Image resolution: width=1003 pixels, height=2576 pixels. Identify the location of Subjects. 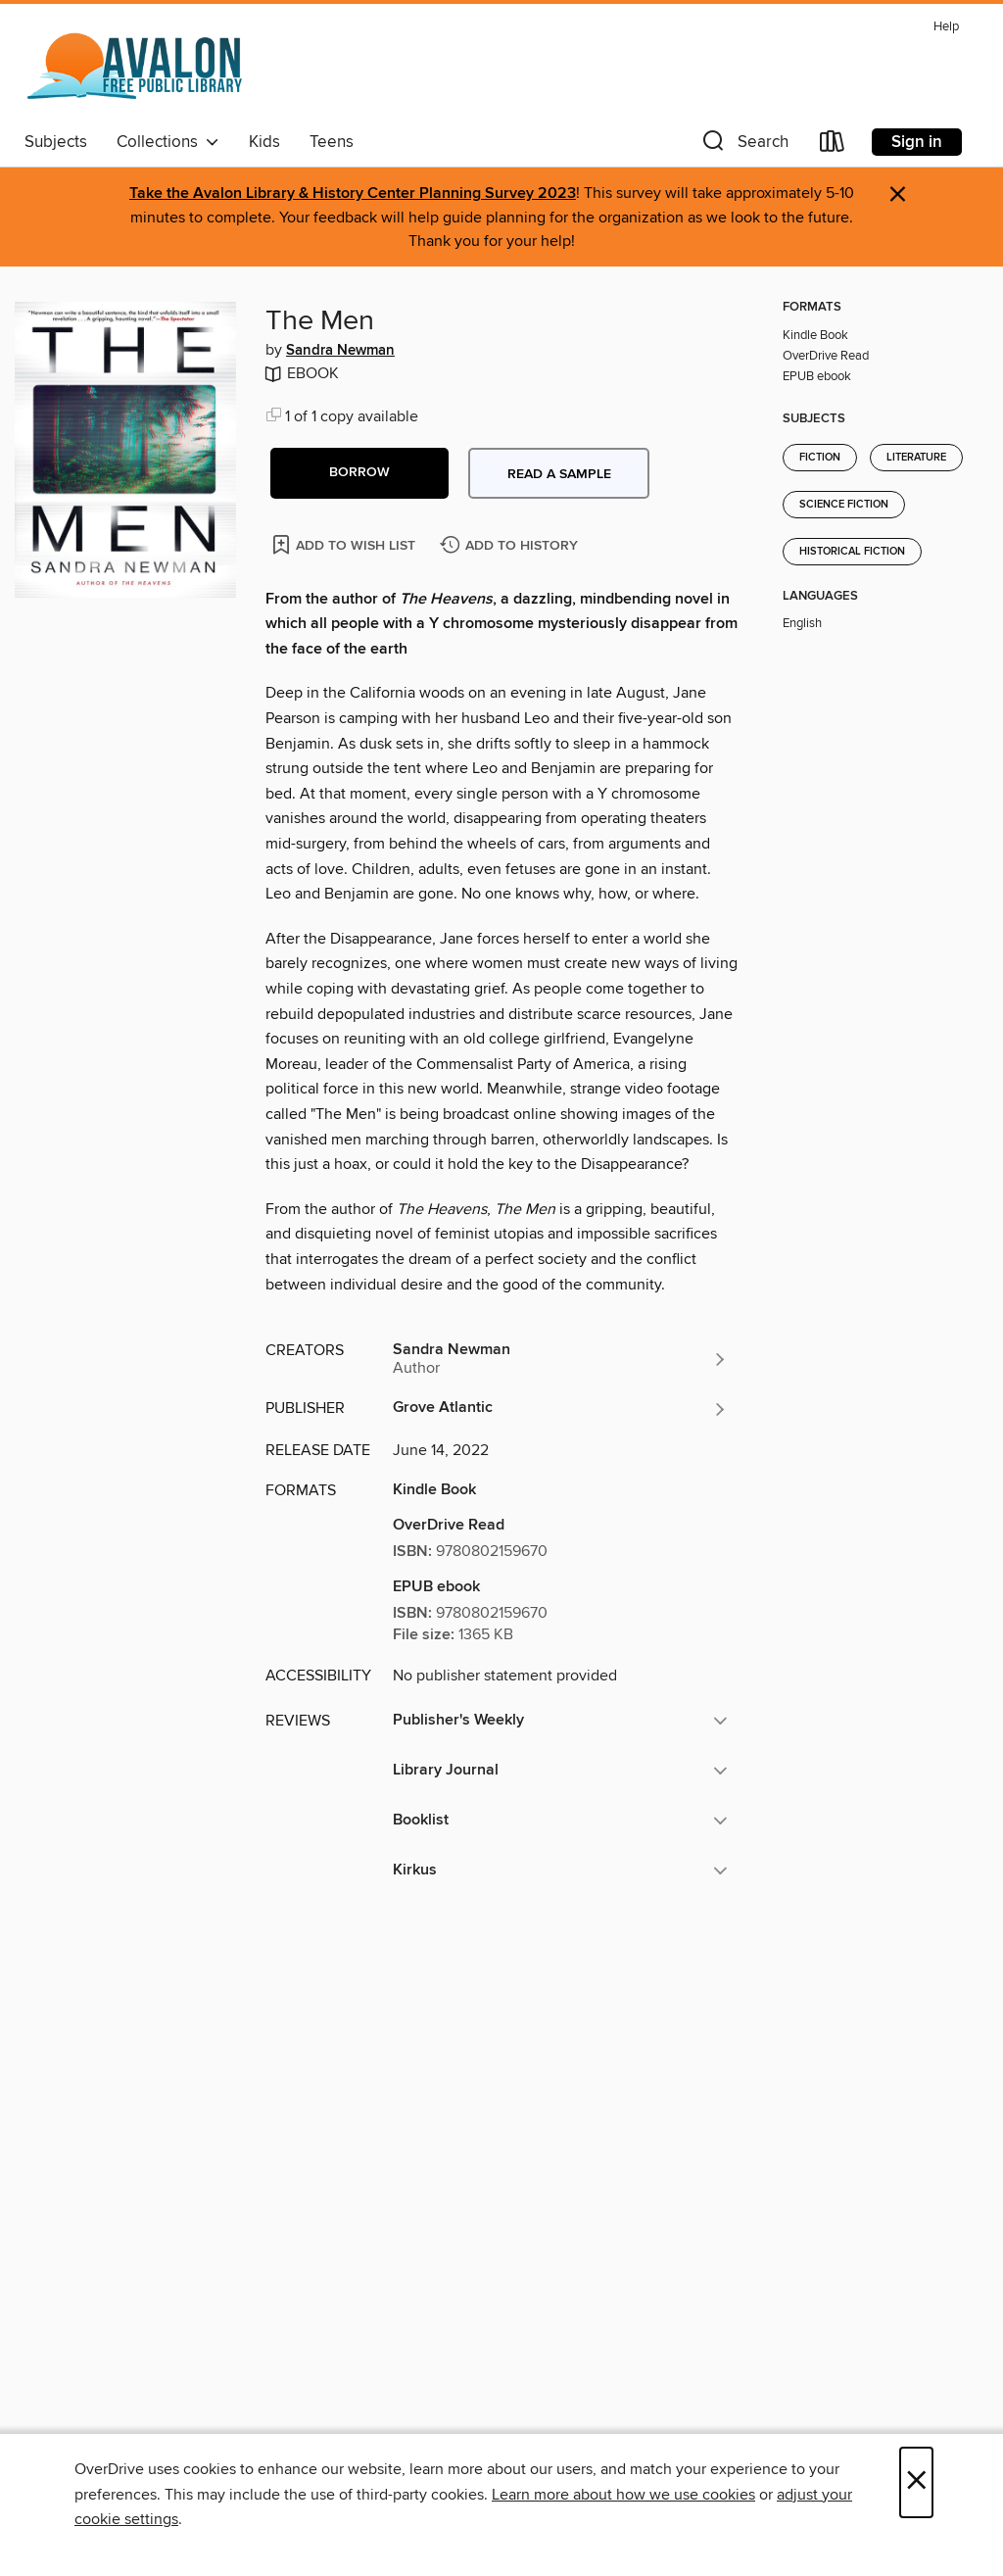
(55, 142).